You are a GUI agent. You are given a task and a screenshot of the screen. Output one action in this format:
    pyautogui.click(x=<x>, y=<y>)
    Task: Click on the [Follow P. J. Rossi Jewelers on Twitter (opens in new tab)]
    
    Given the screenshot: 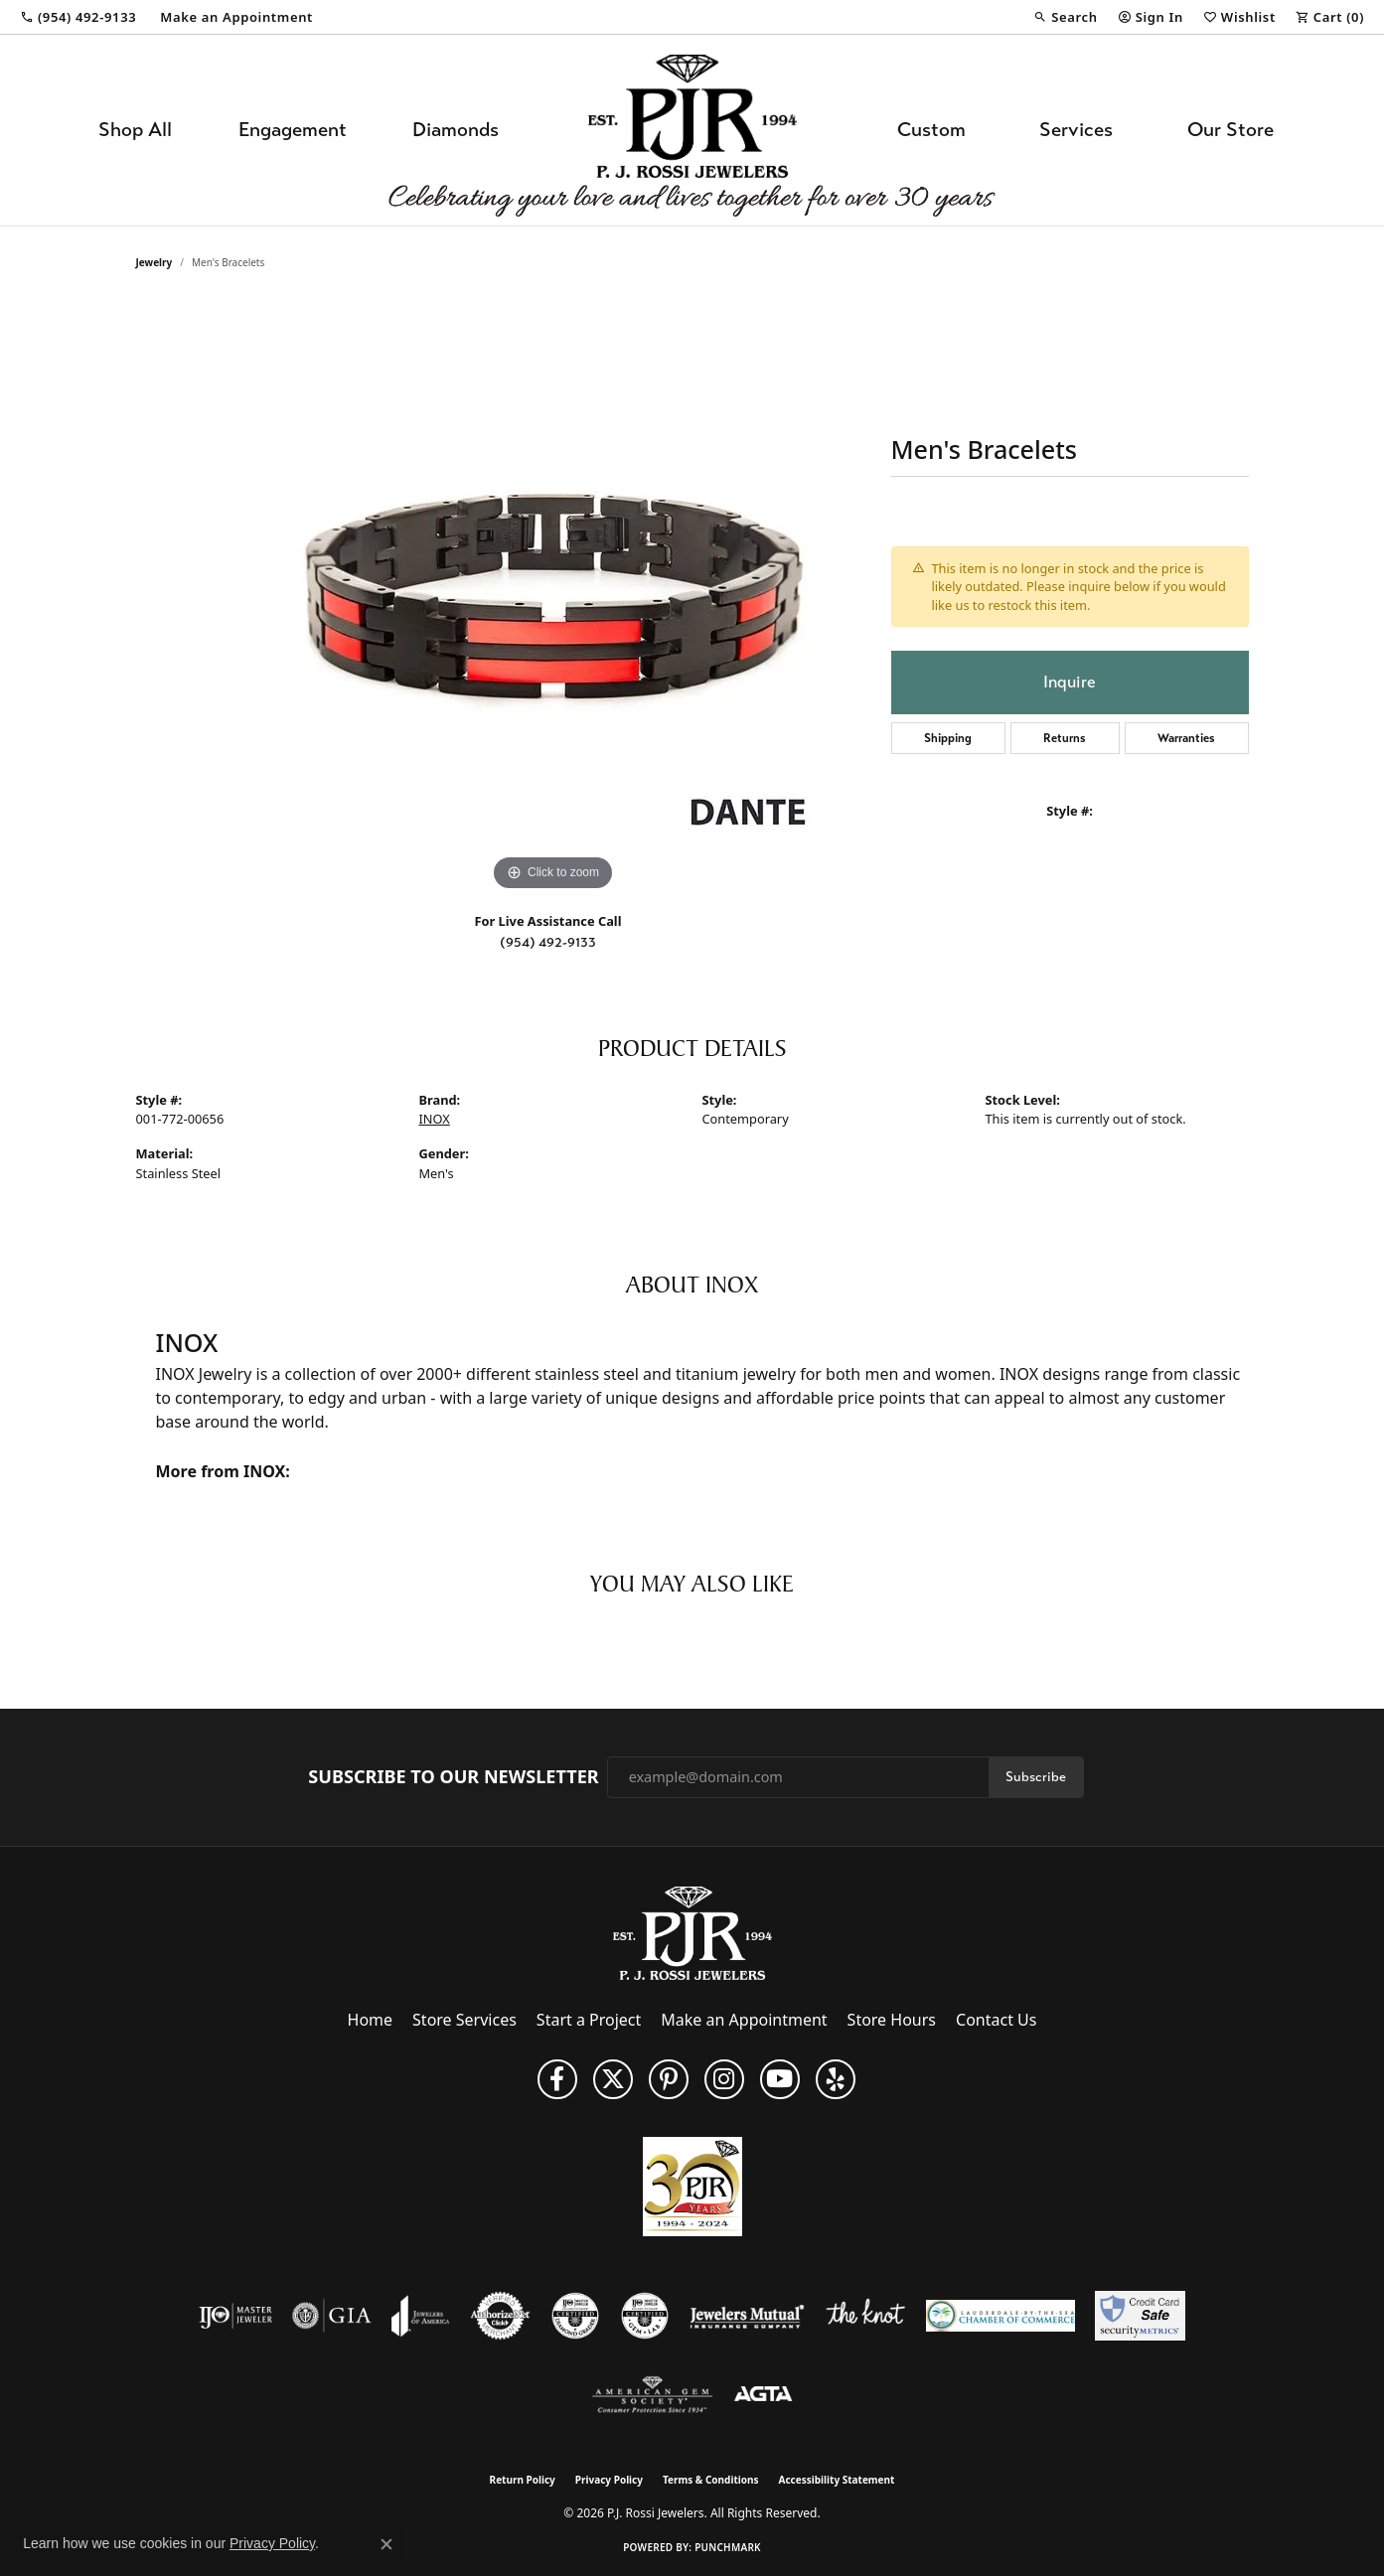 What is the action you would take?
    pyautogui.click(x=613, y=2079)
    